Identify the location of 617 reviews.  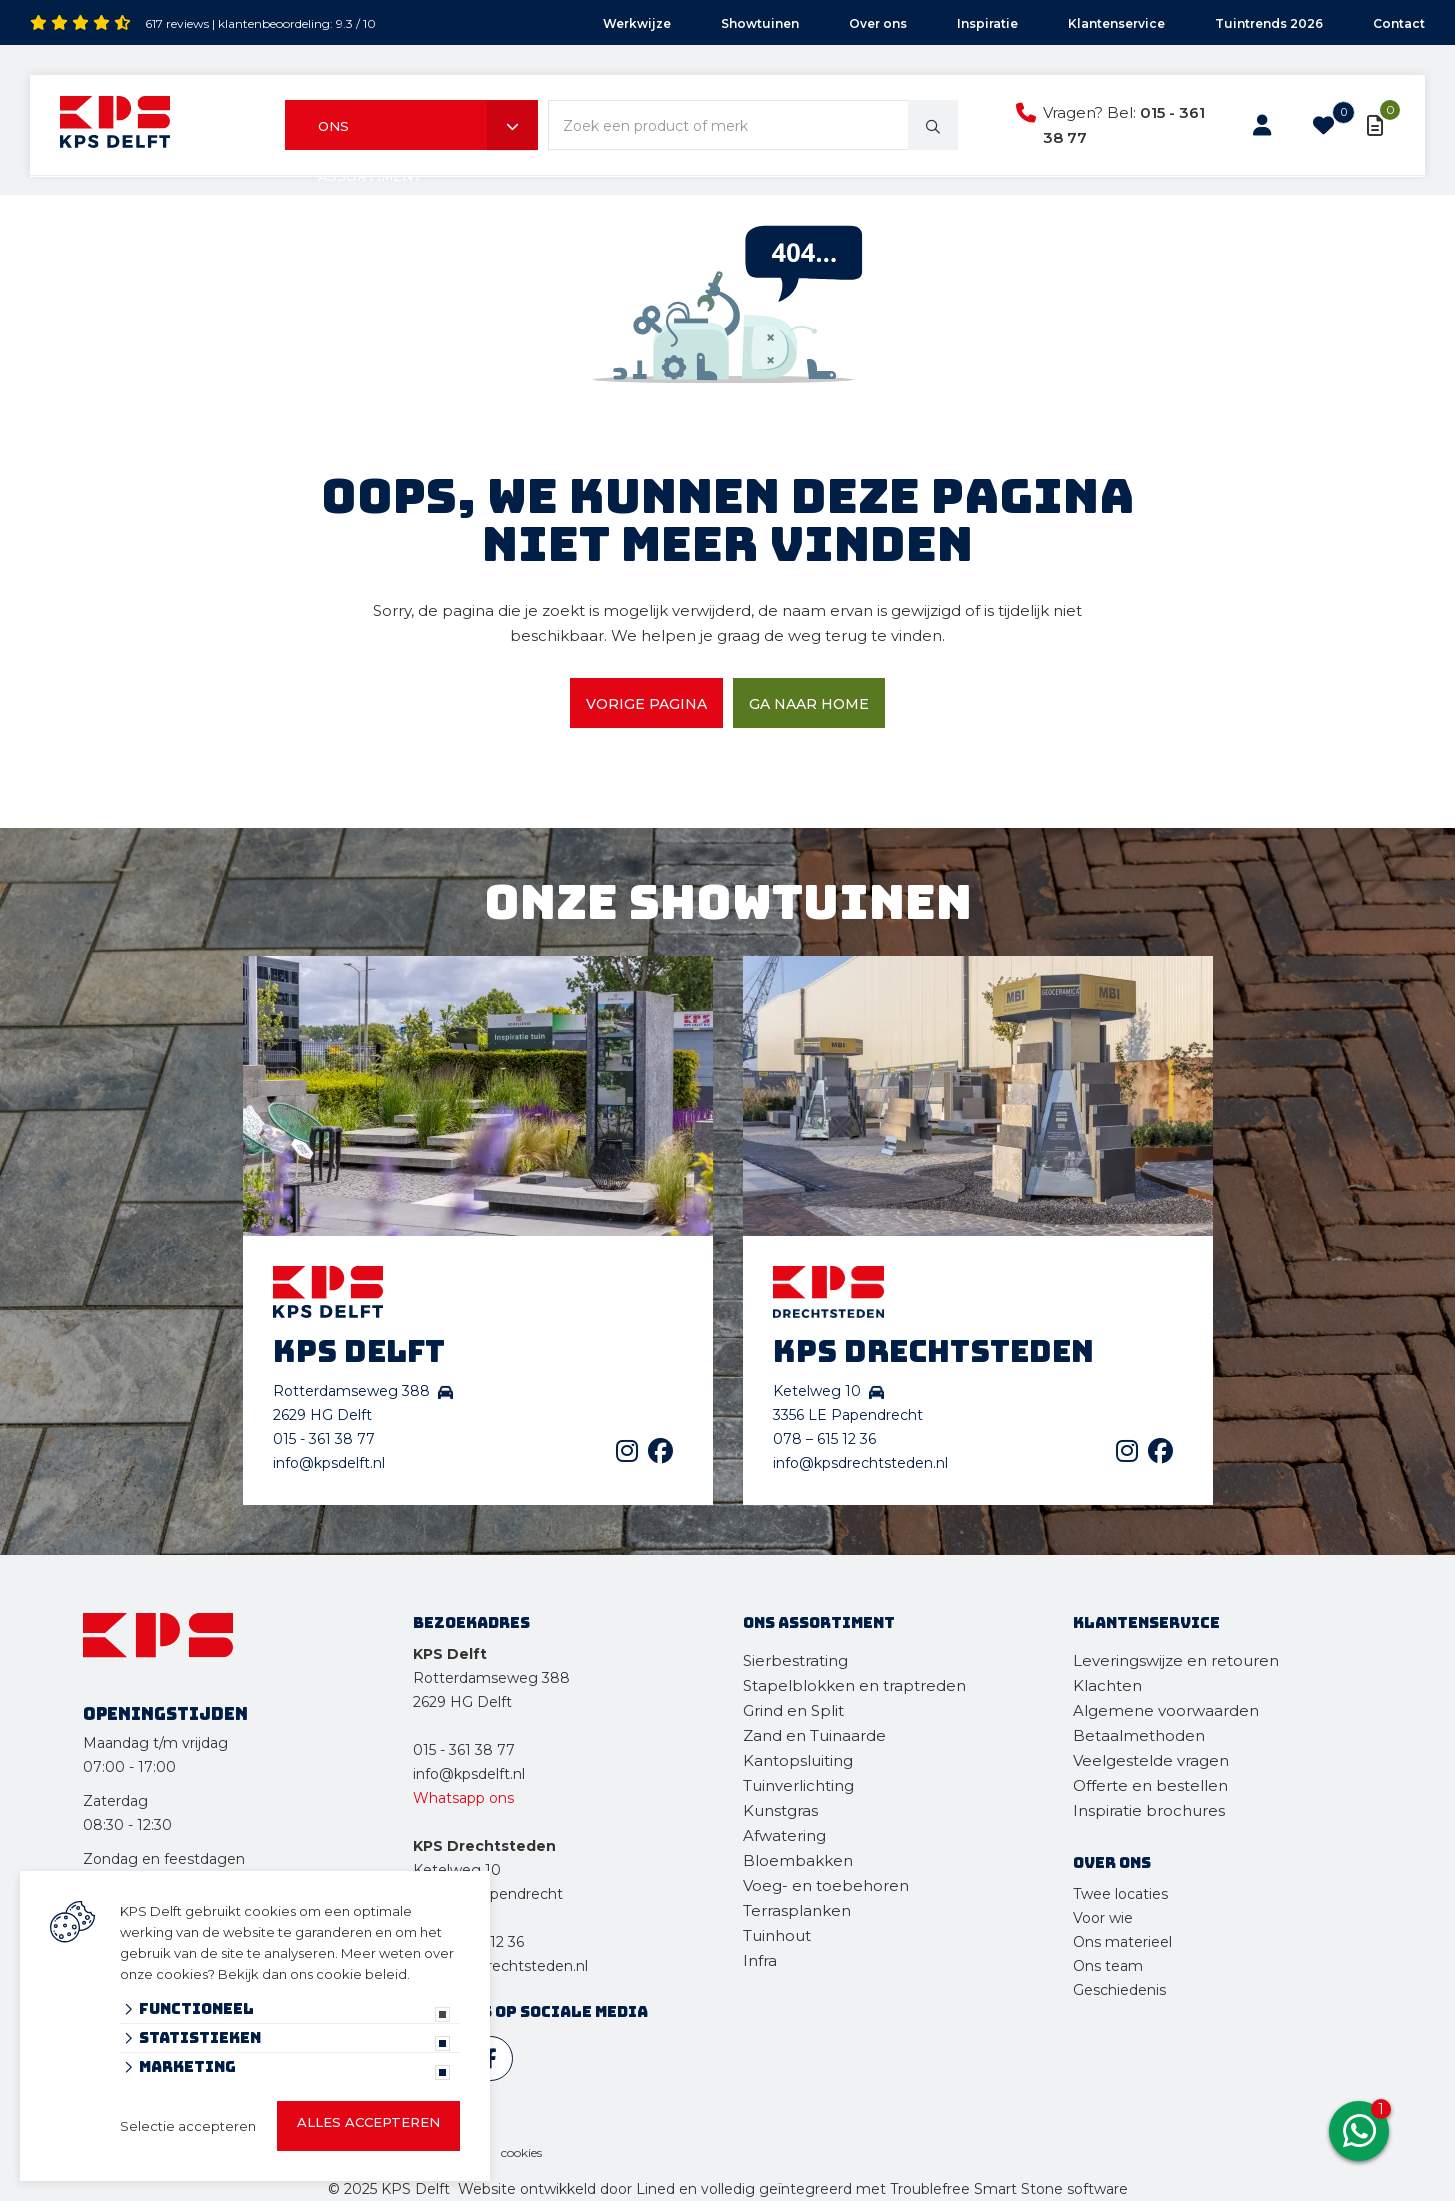
(177, 23).